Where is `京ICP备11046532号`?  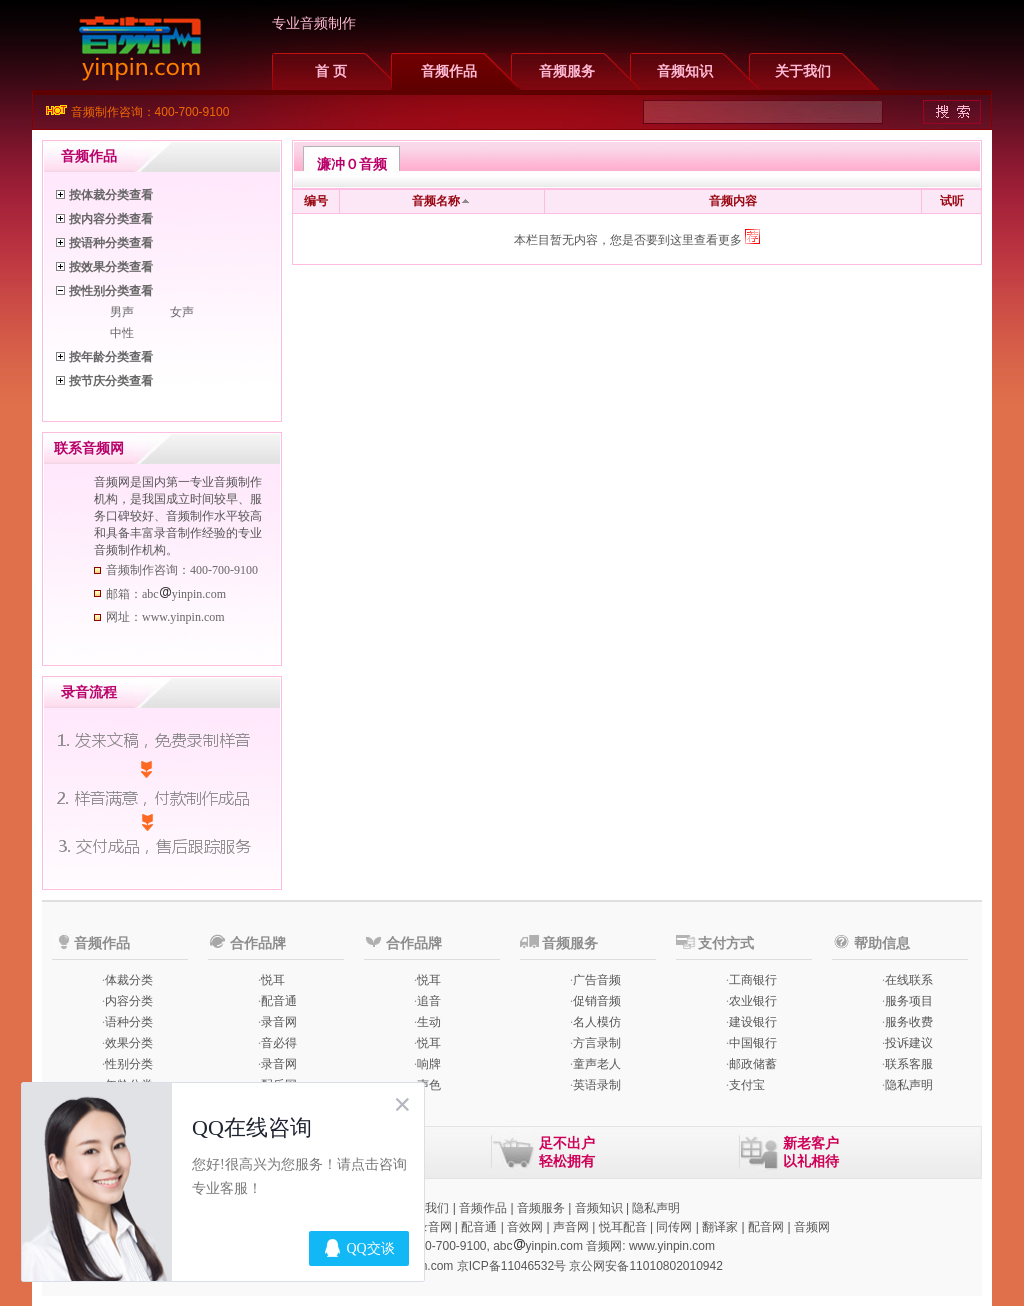 京ICP备11046532号 is located at coordinates (511, 1266).